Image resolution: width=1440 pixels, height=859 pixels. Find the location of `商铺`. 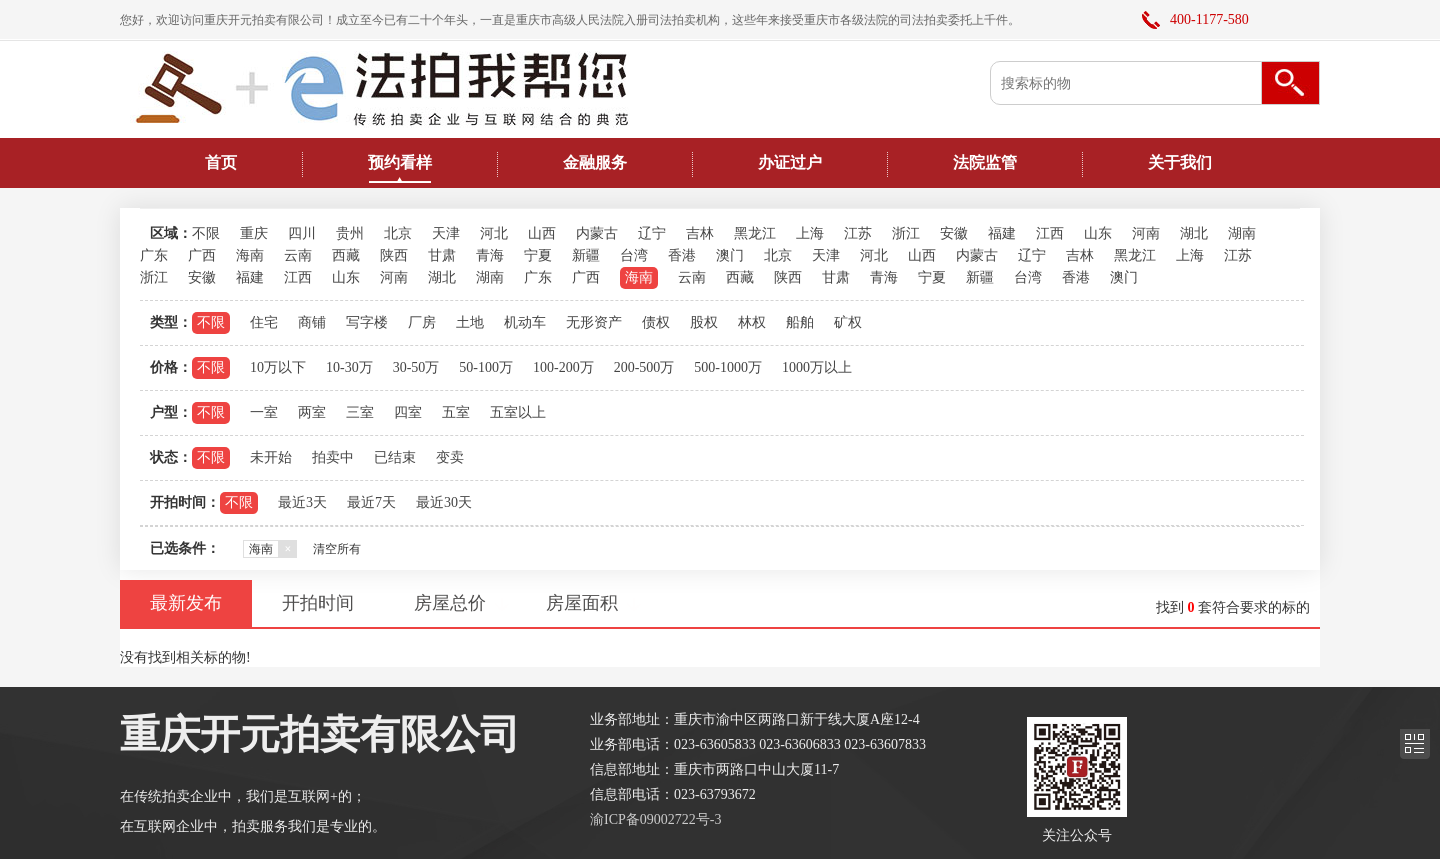

商铺 is located at coordinates (312, 322).